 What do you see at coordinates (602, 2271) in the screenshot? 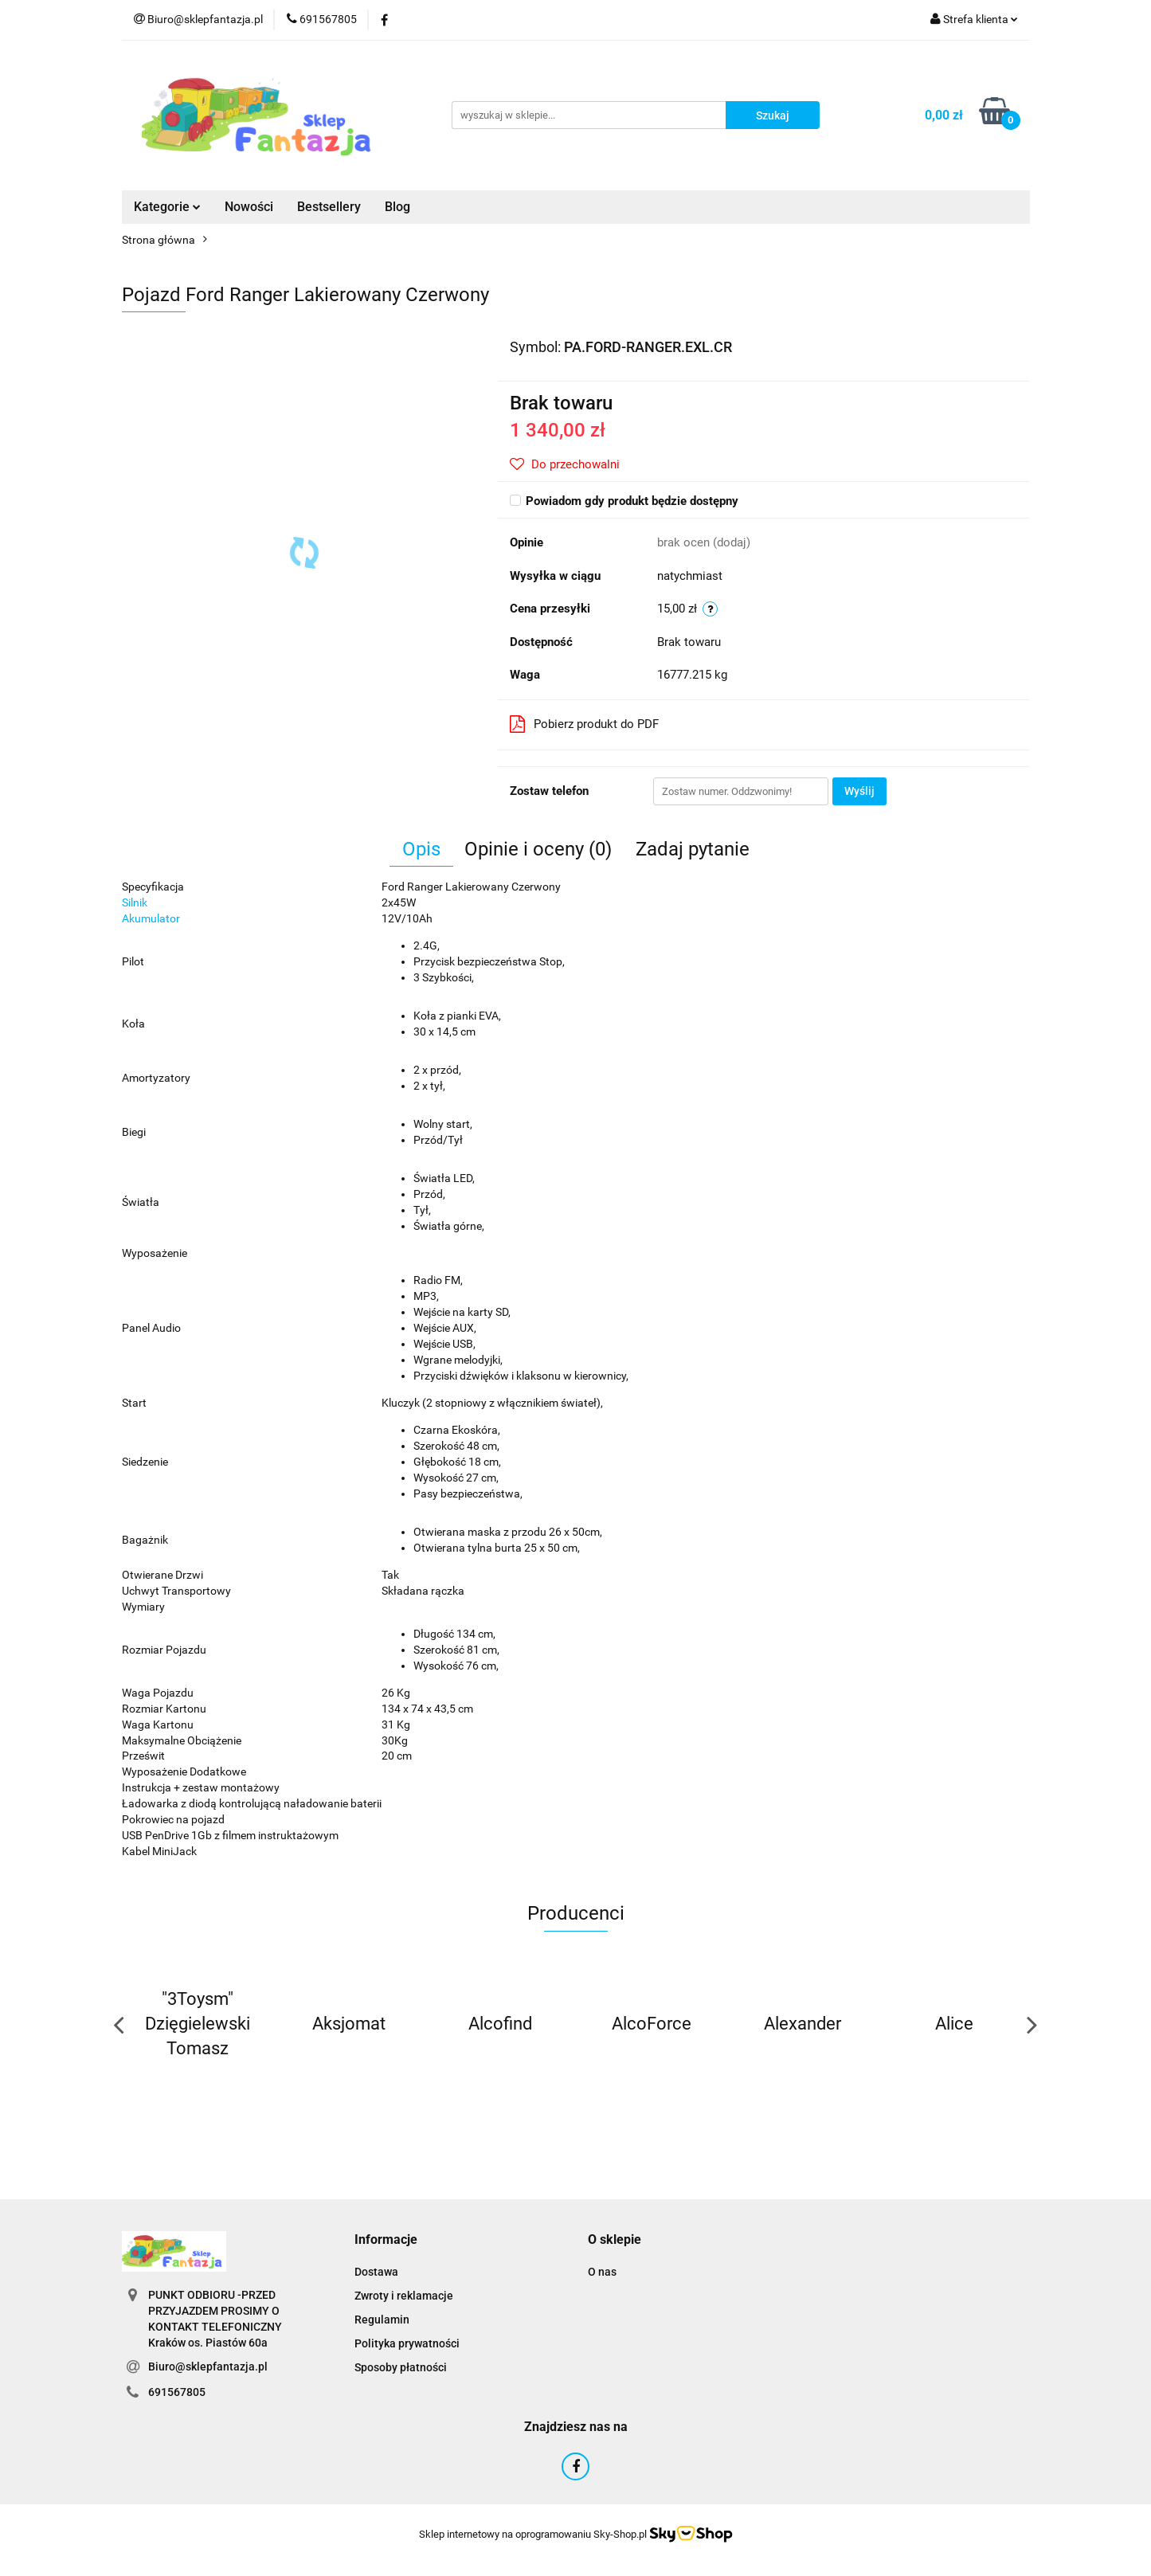
I see `O nas` at bounding box center [602, 2271].